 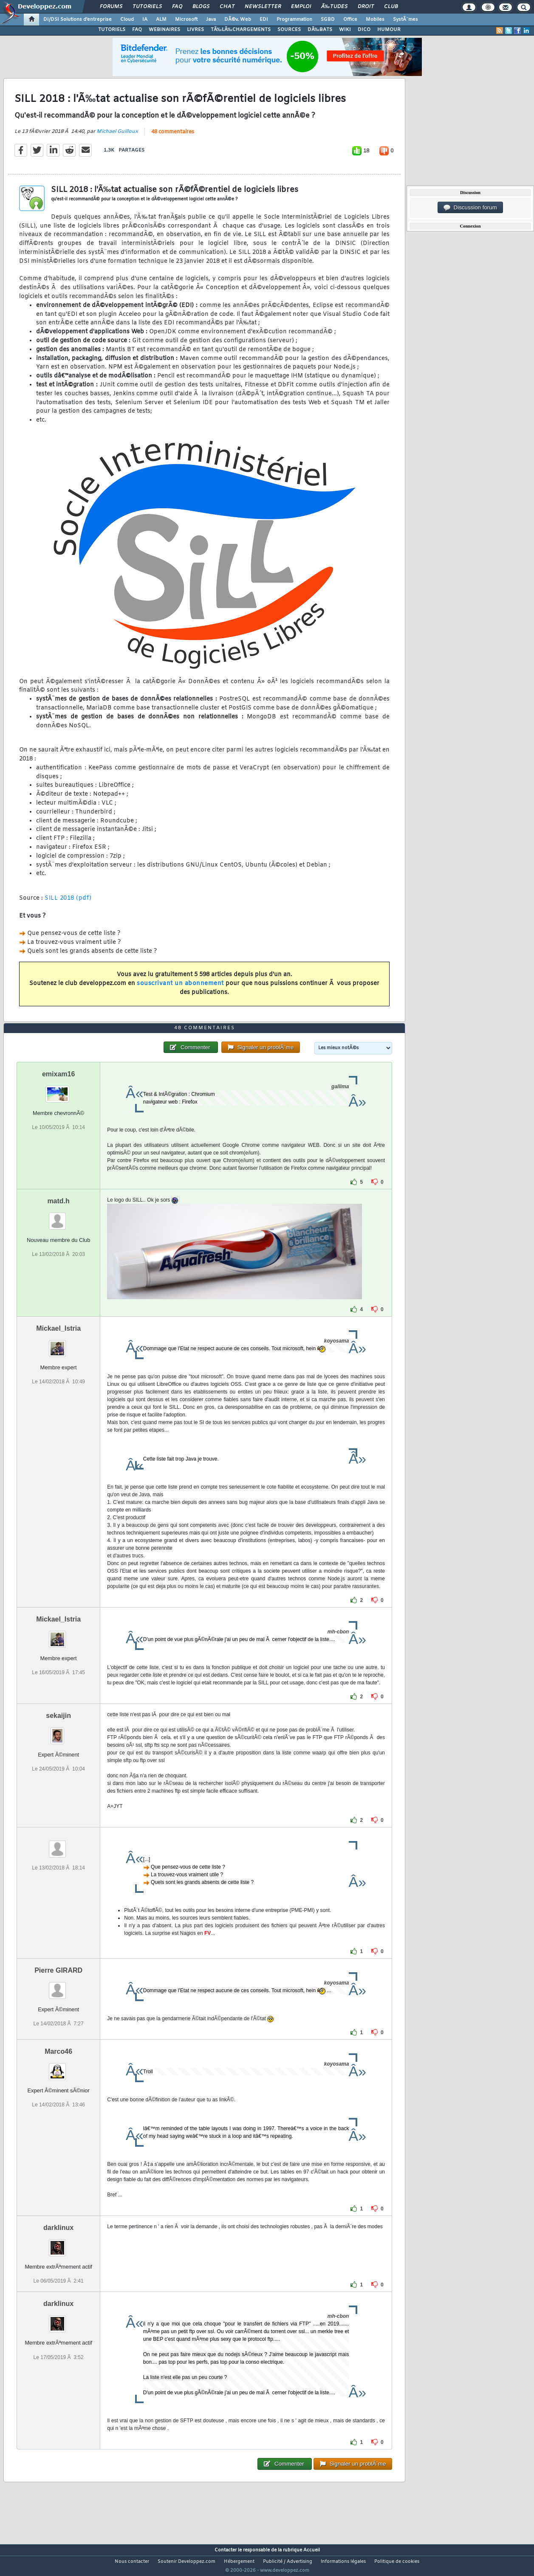 I want to click on DÃ©v. Web, so click(x=237, y=20).